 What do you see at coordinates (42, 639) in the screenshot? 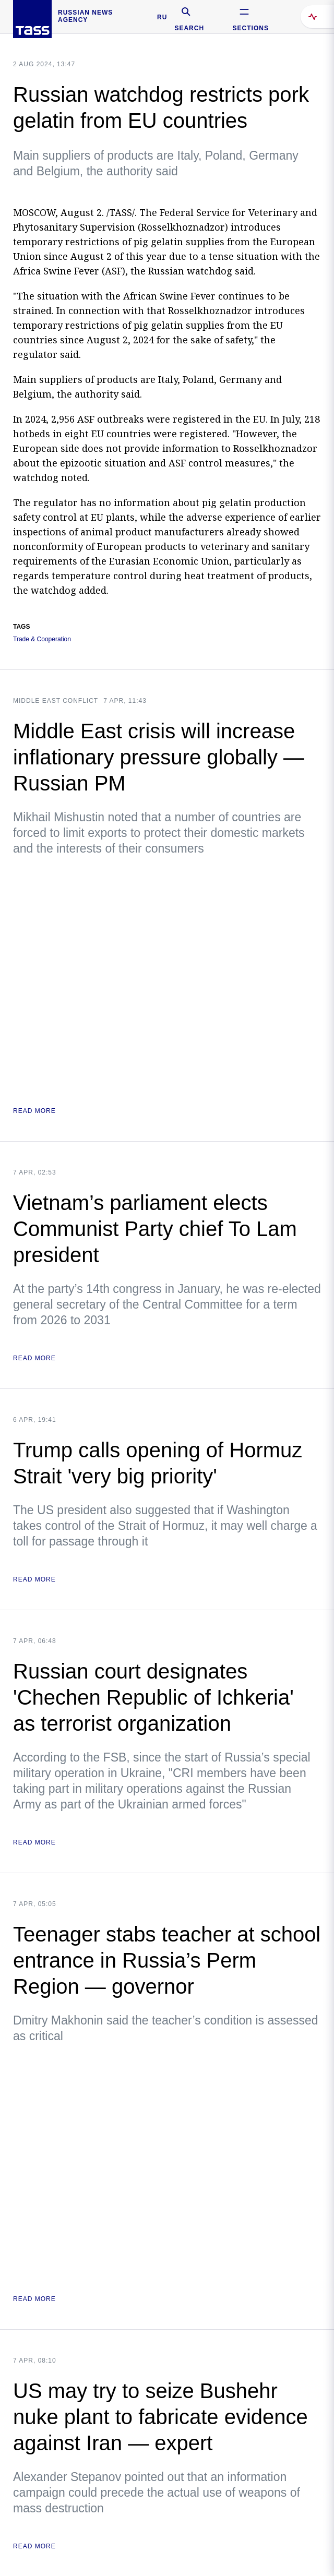
I see `Trade & Cooperation` at bounding box center [42, 639].